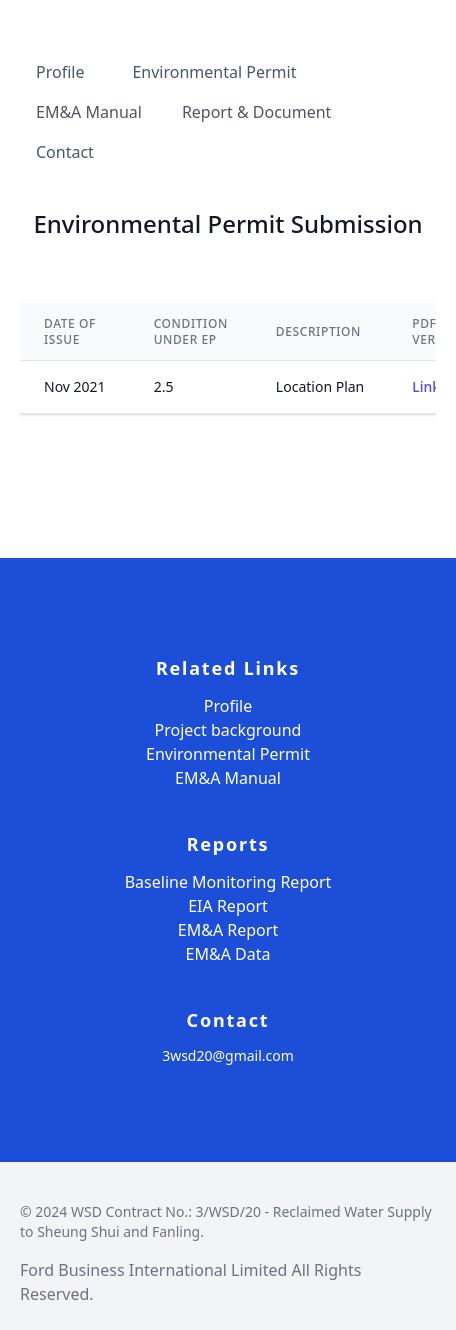  Describe the element at coordinates (228, 882) in the screenshot. I see `Baseline Monitoring Report` at that location.